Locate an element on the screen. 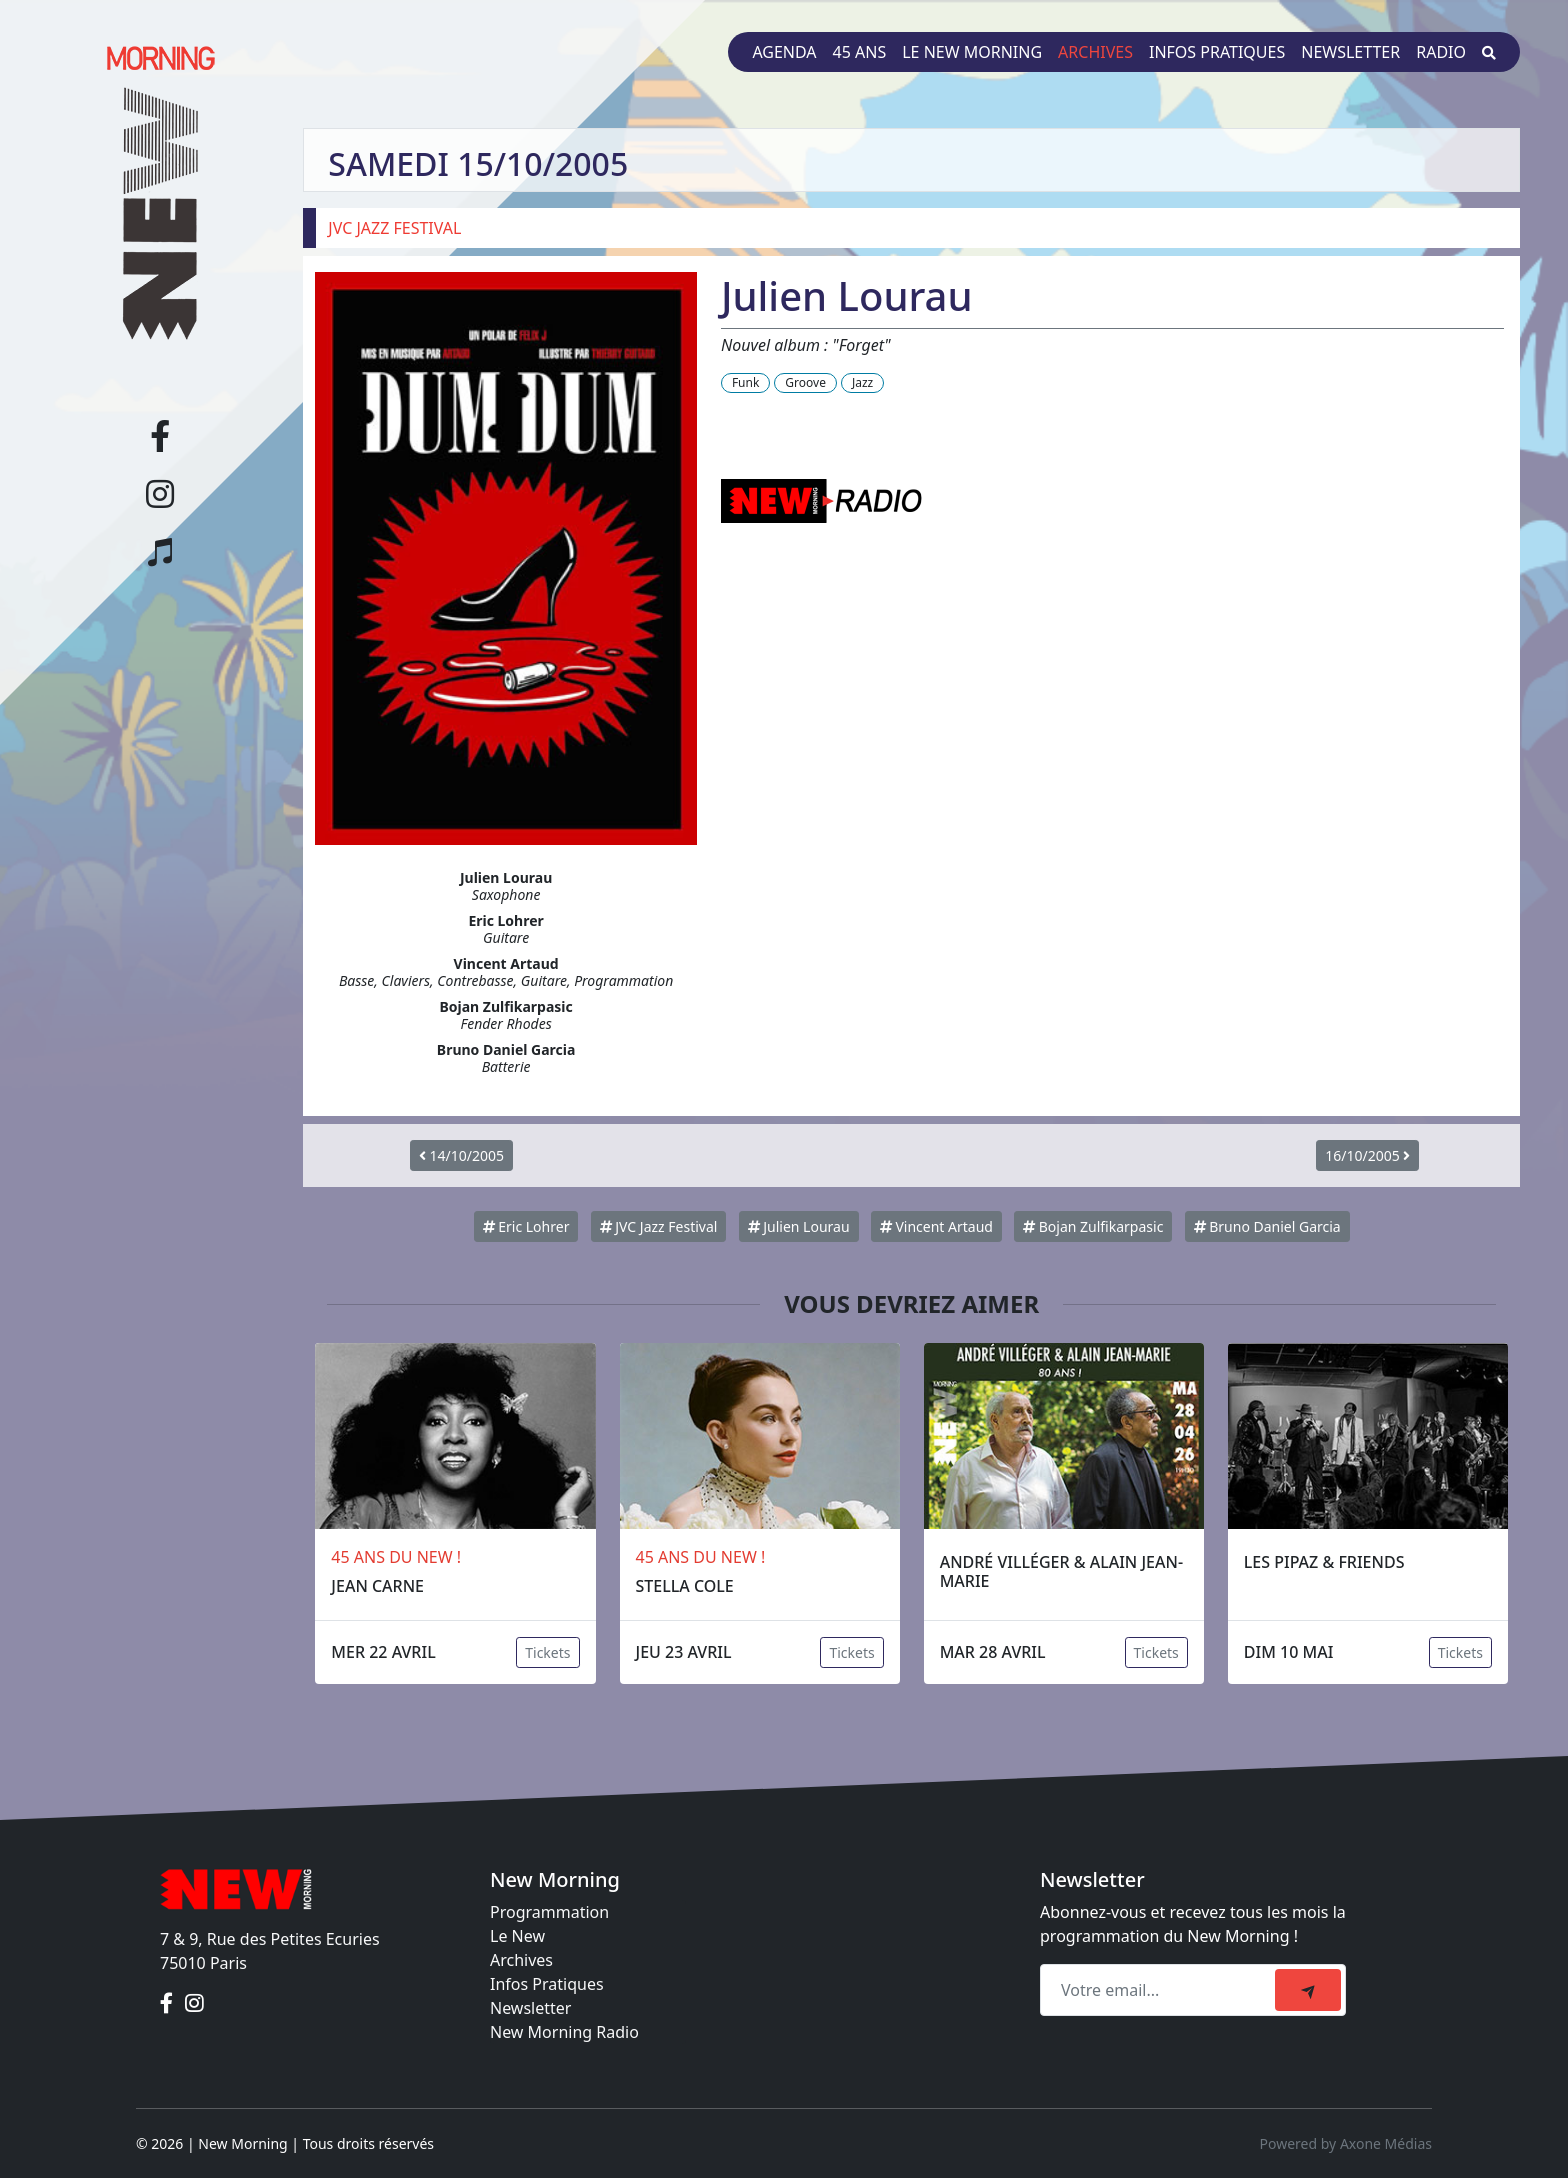 The height and width of the screenshot is (2178, 1568). Bruno Daniel Garcia is located at coordinates (1267, 1226).